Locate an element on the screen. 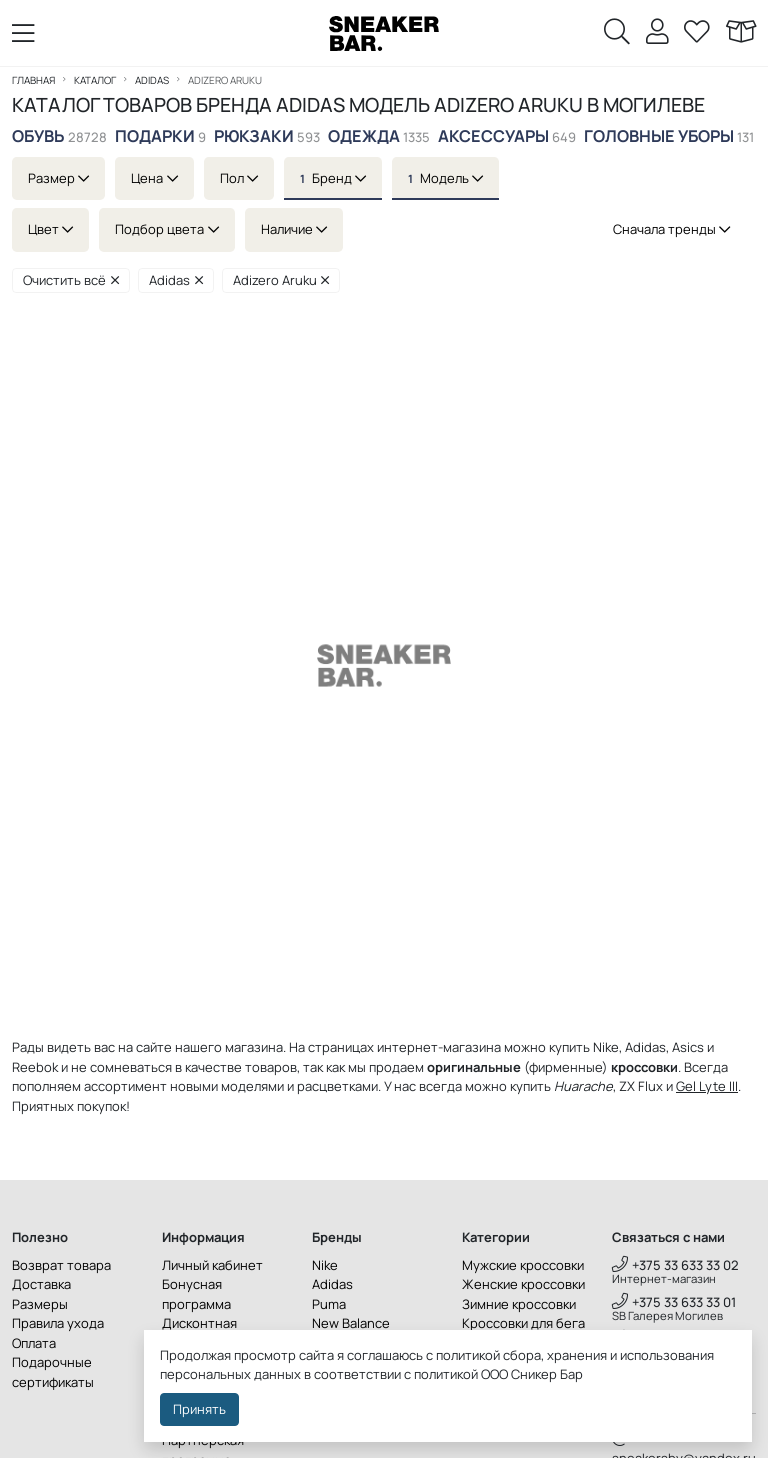  Женские кроссовки is located at coordinates (523, 1284).